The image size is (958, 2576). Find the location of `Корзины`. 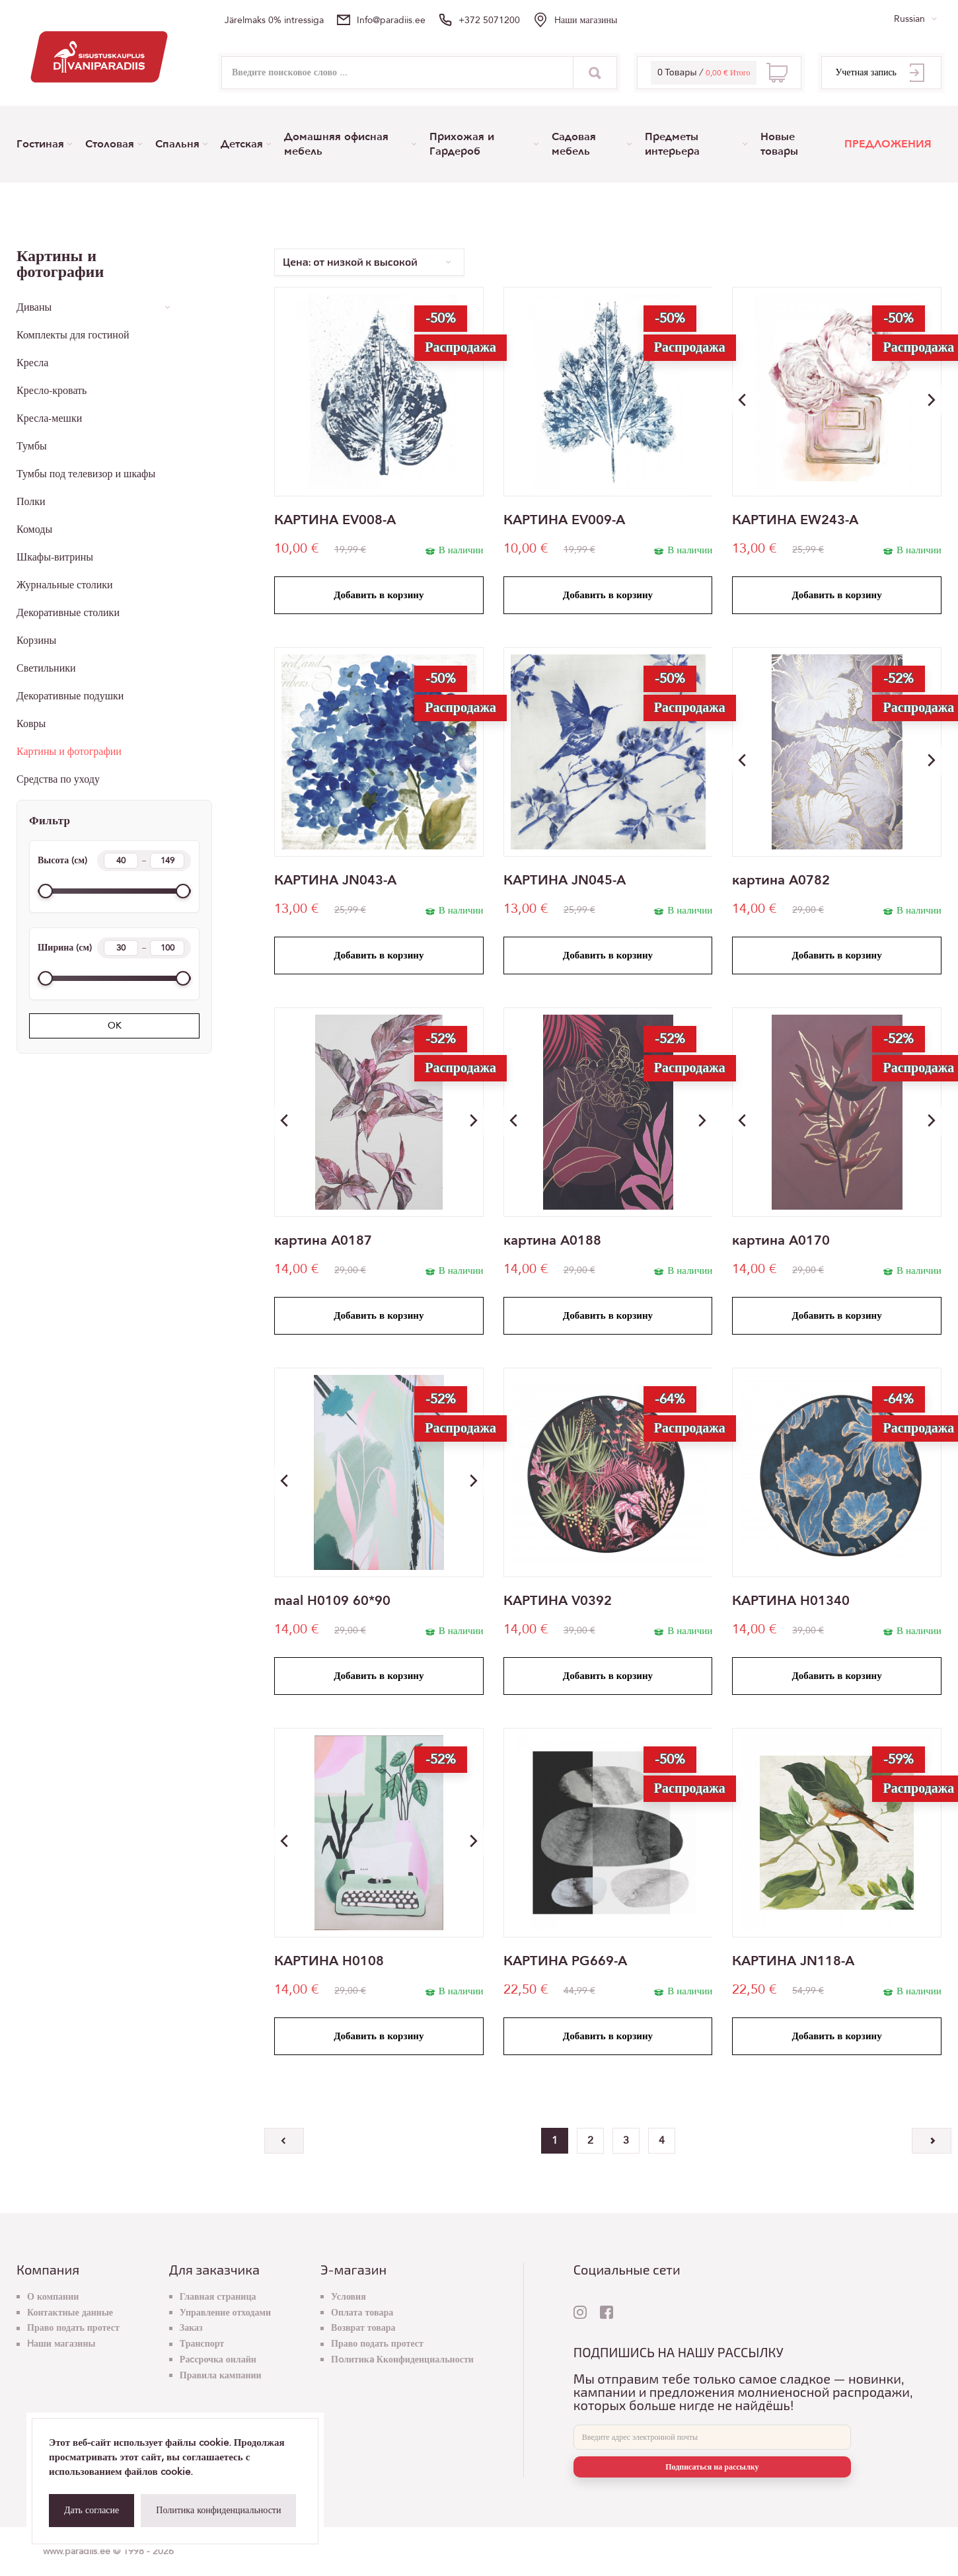

Корзины is located at coordinates (36, 640).